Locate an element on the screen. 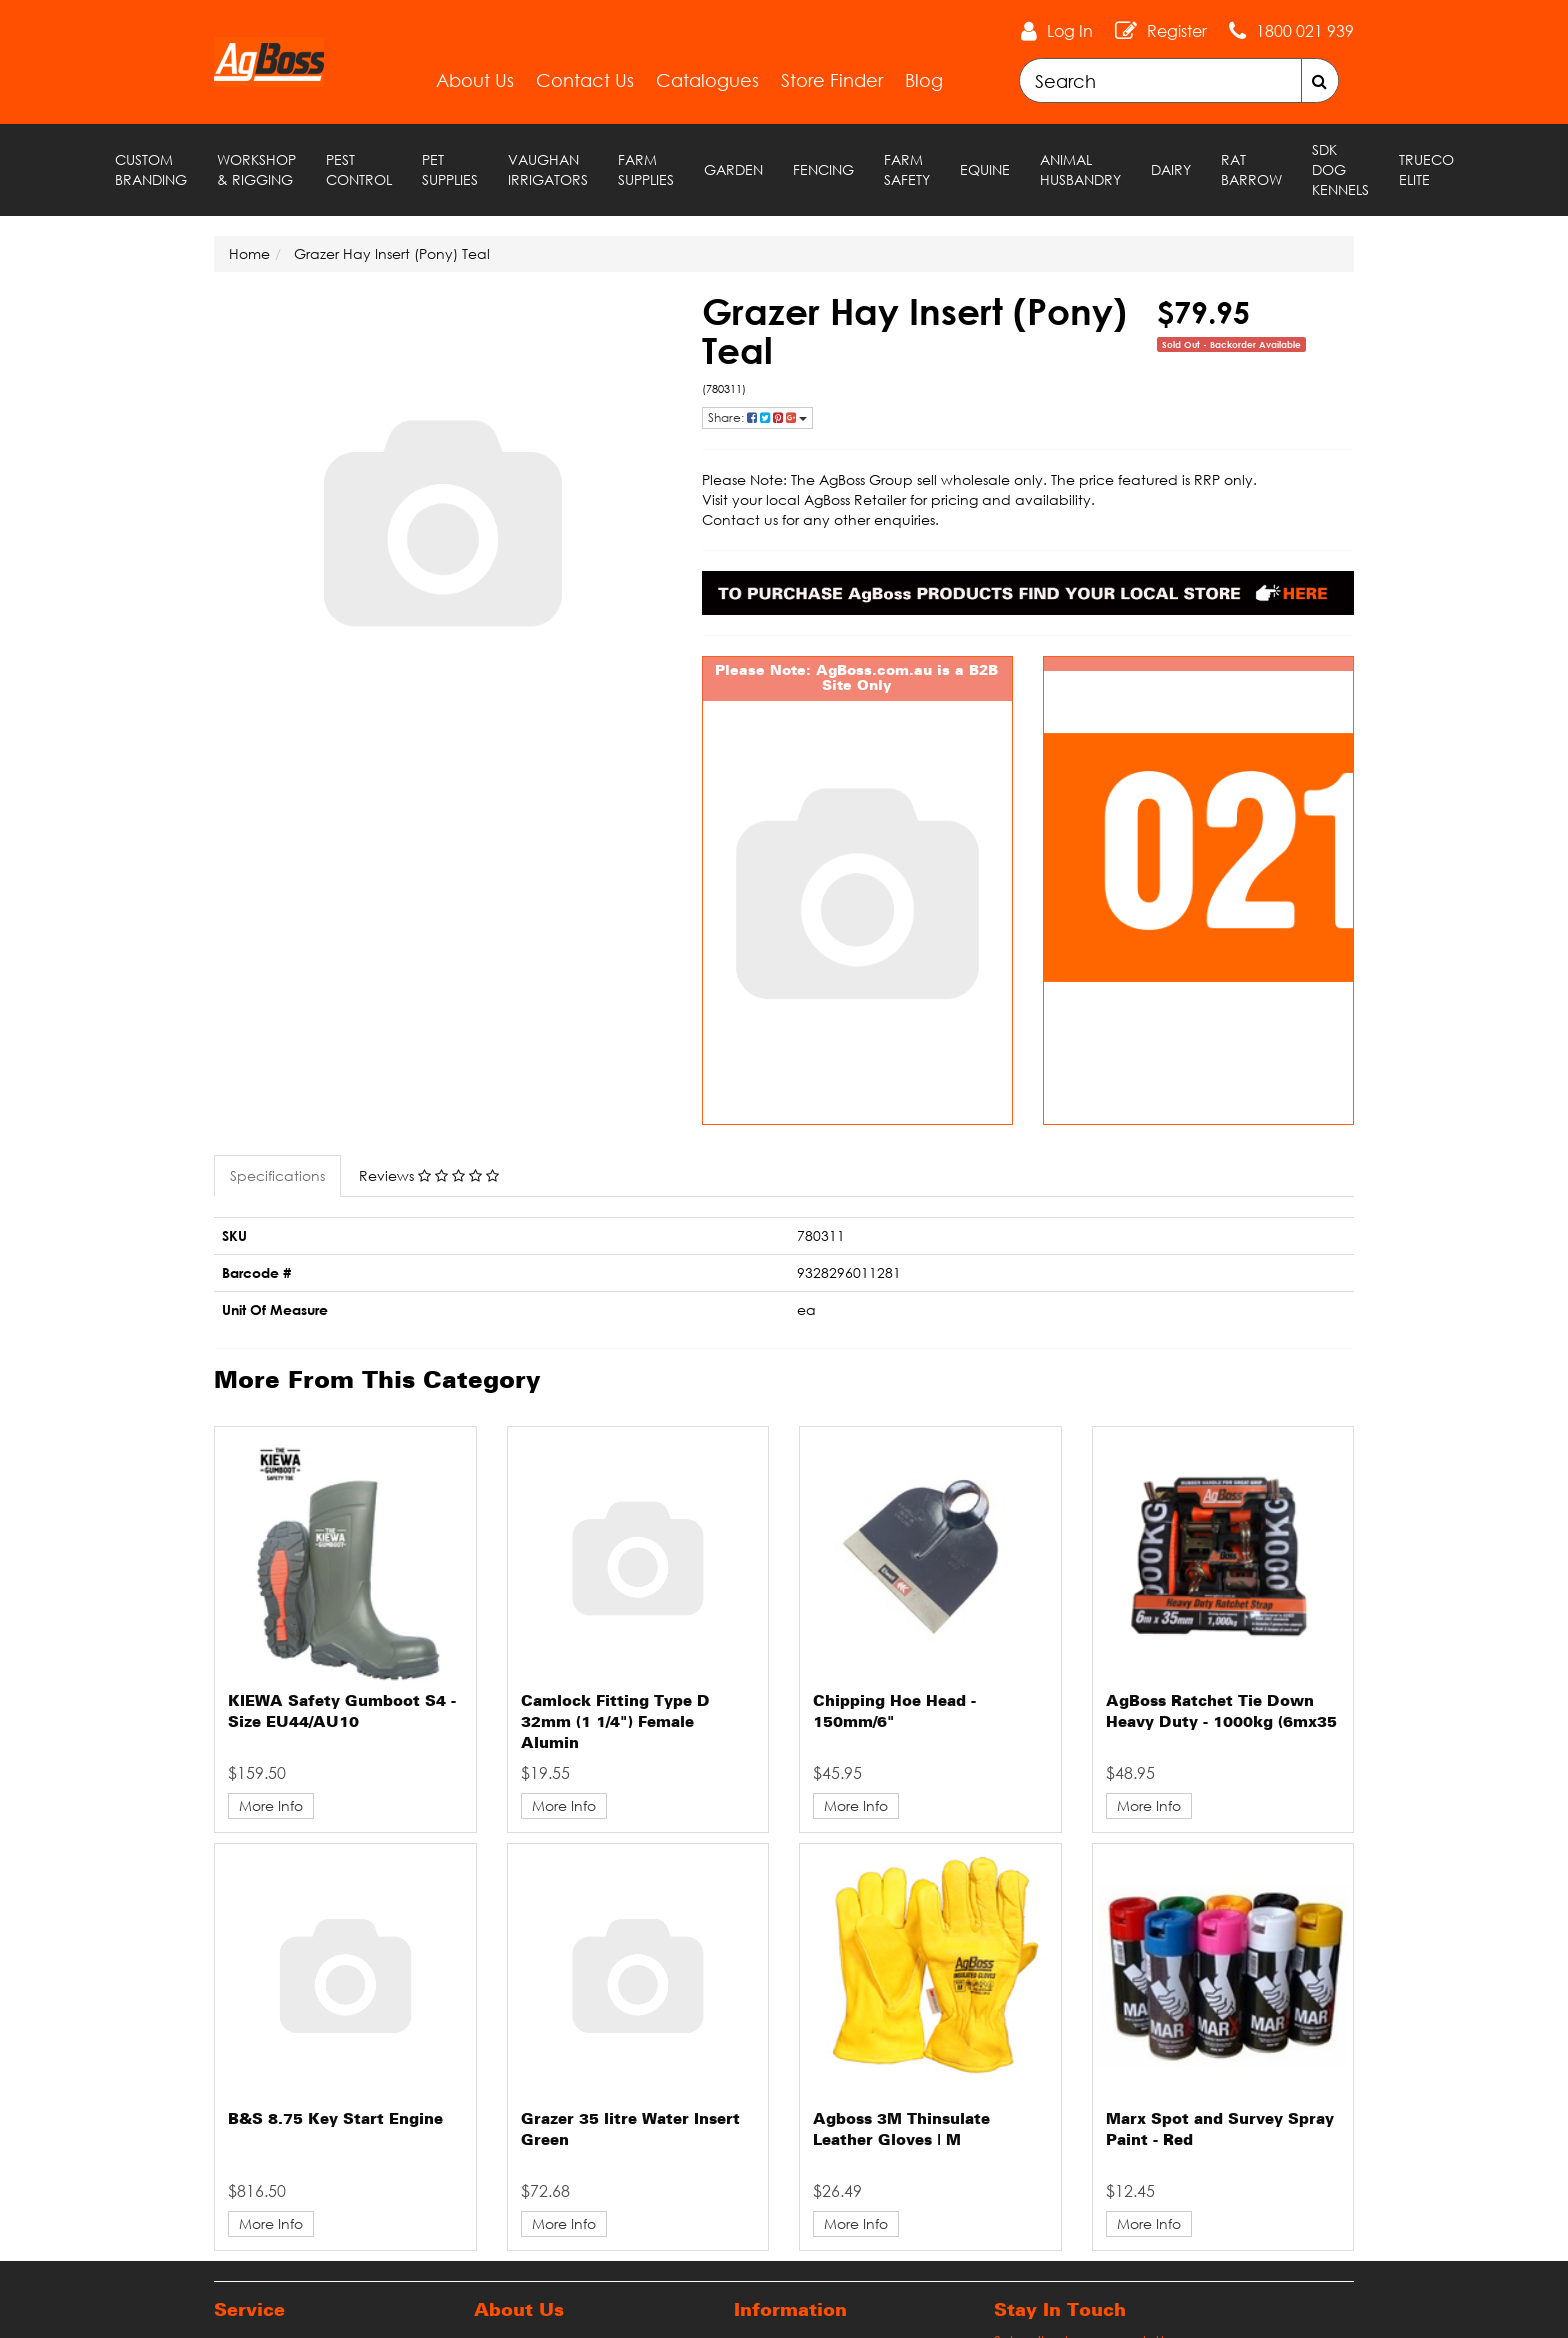 The height and width of the screenshot is (2338, 1568). Store Finder is located at coordinates (832, 80).